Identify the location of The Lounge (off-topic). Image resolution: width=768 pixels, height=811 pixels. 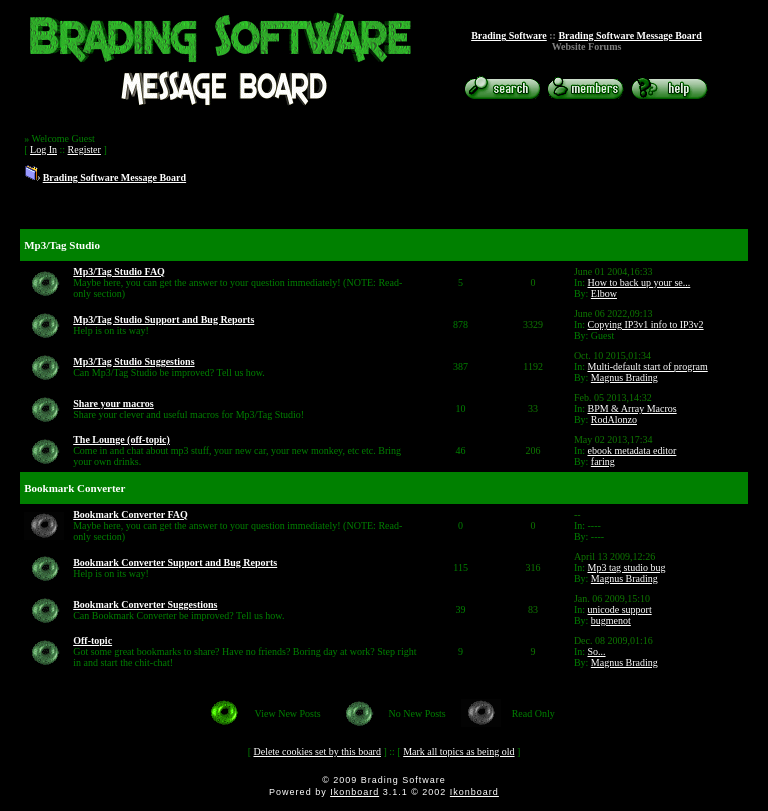
(121, 439).